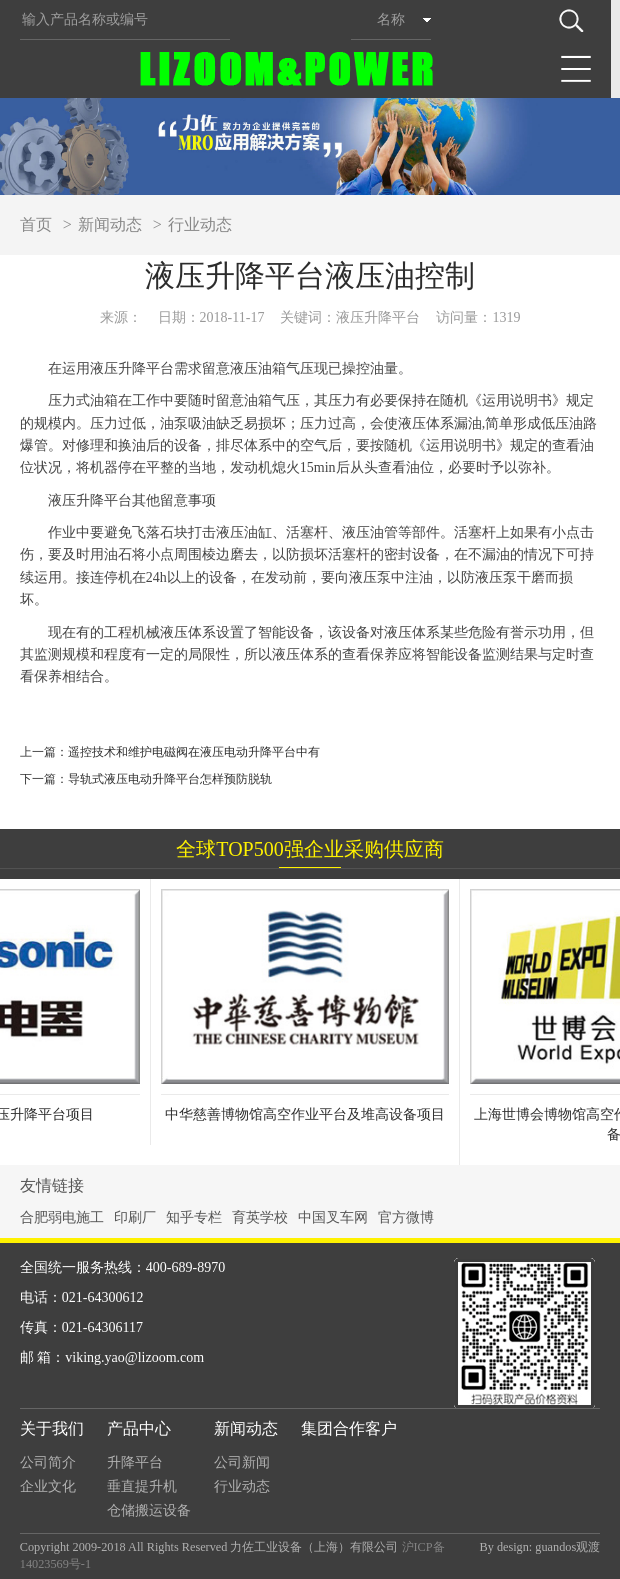 The height and width of the screenshot is (1579, 620). Describe the element at coordinates (52, 1428) in the screenshot. I see `关于我们` at that location.